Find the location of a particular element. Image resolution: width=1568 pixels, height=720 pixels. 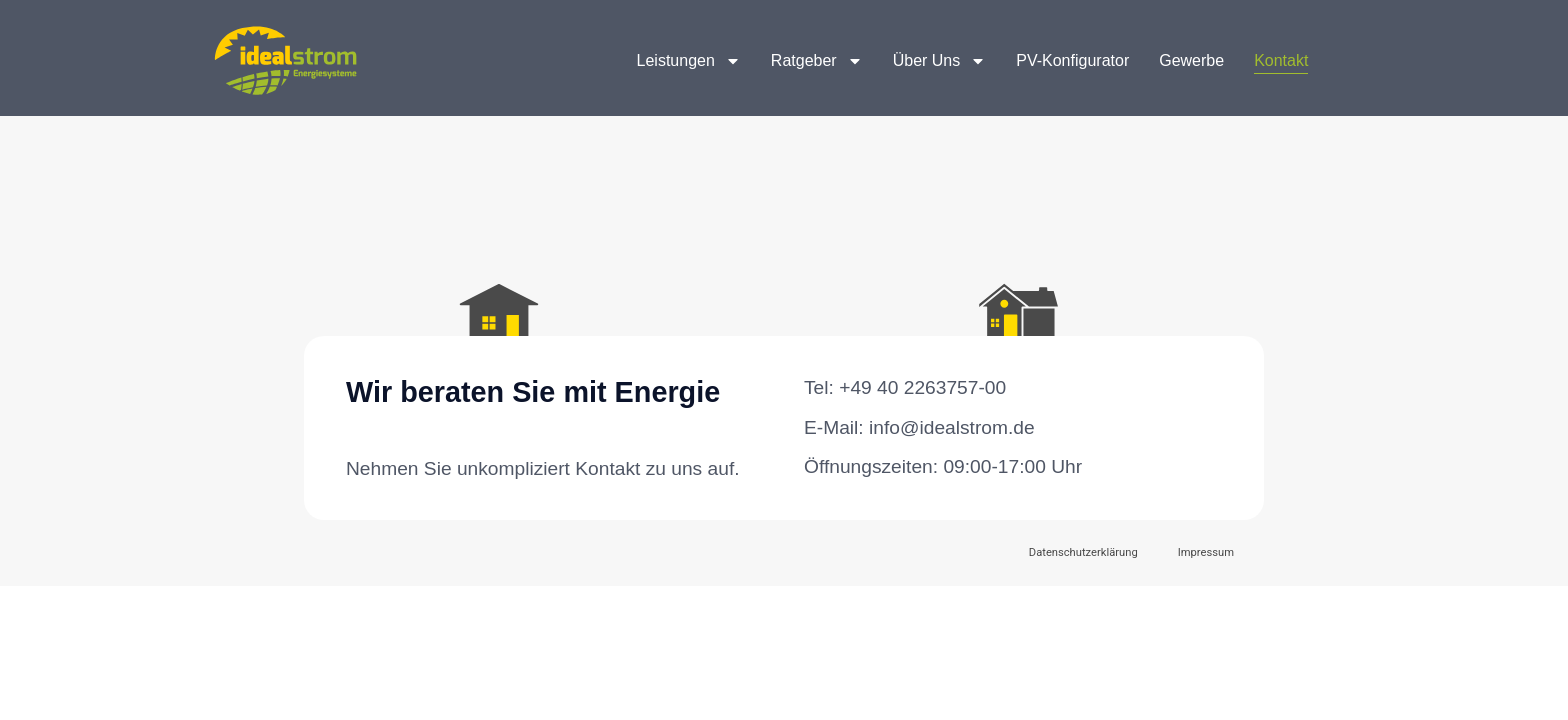

Ratgeber is located at coordinates (817, 61).